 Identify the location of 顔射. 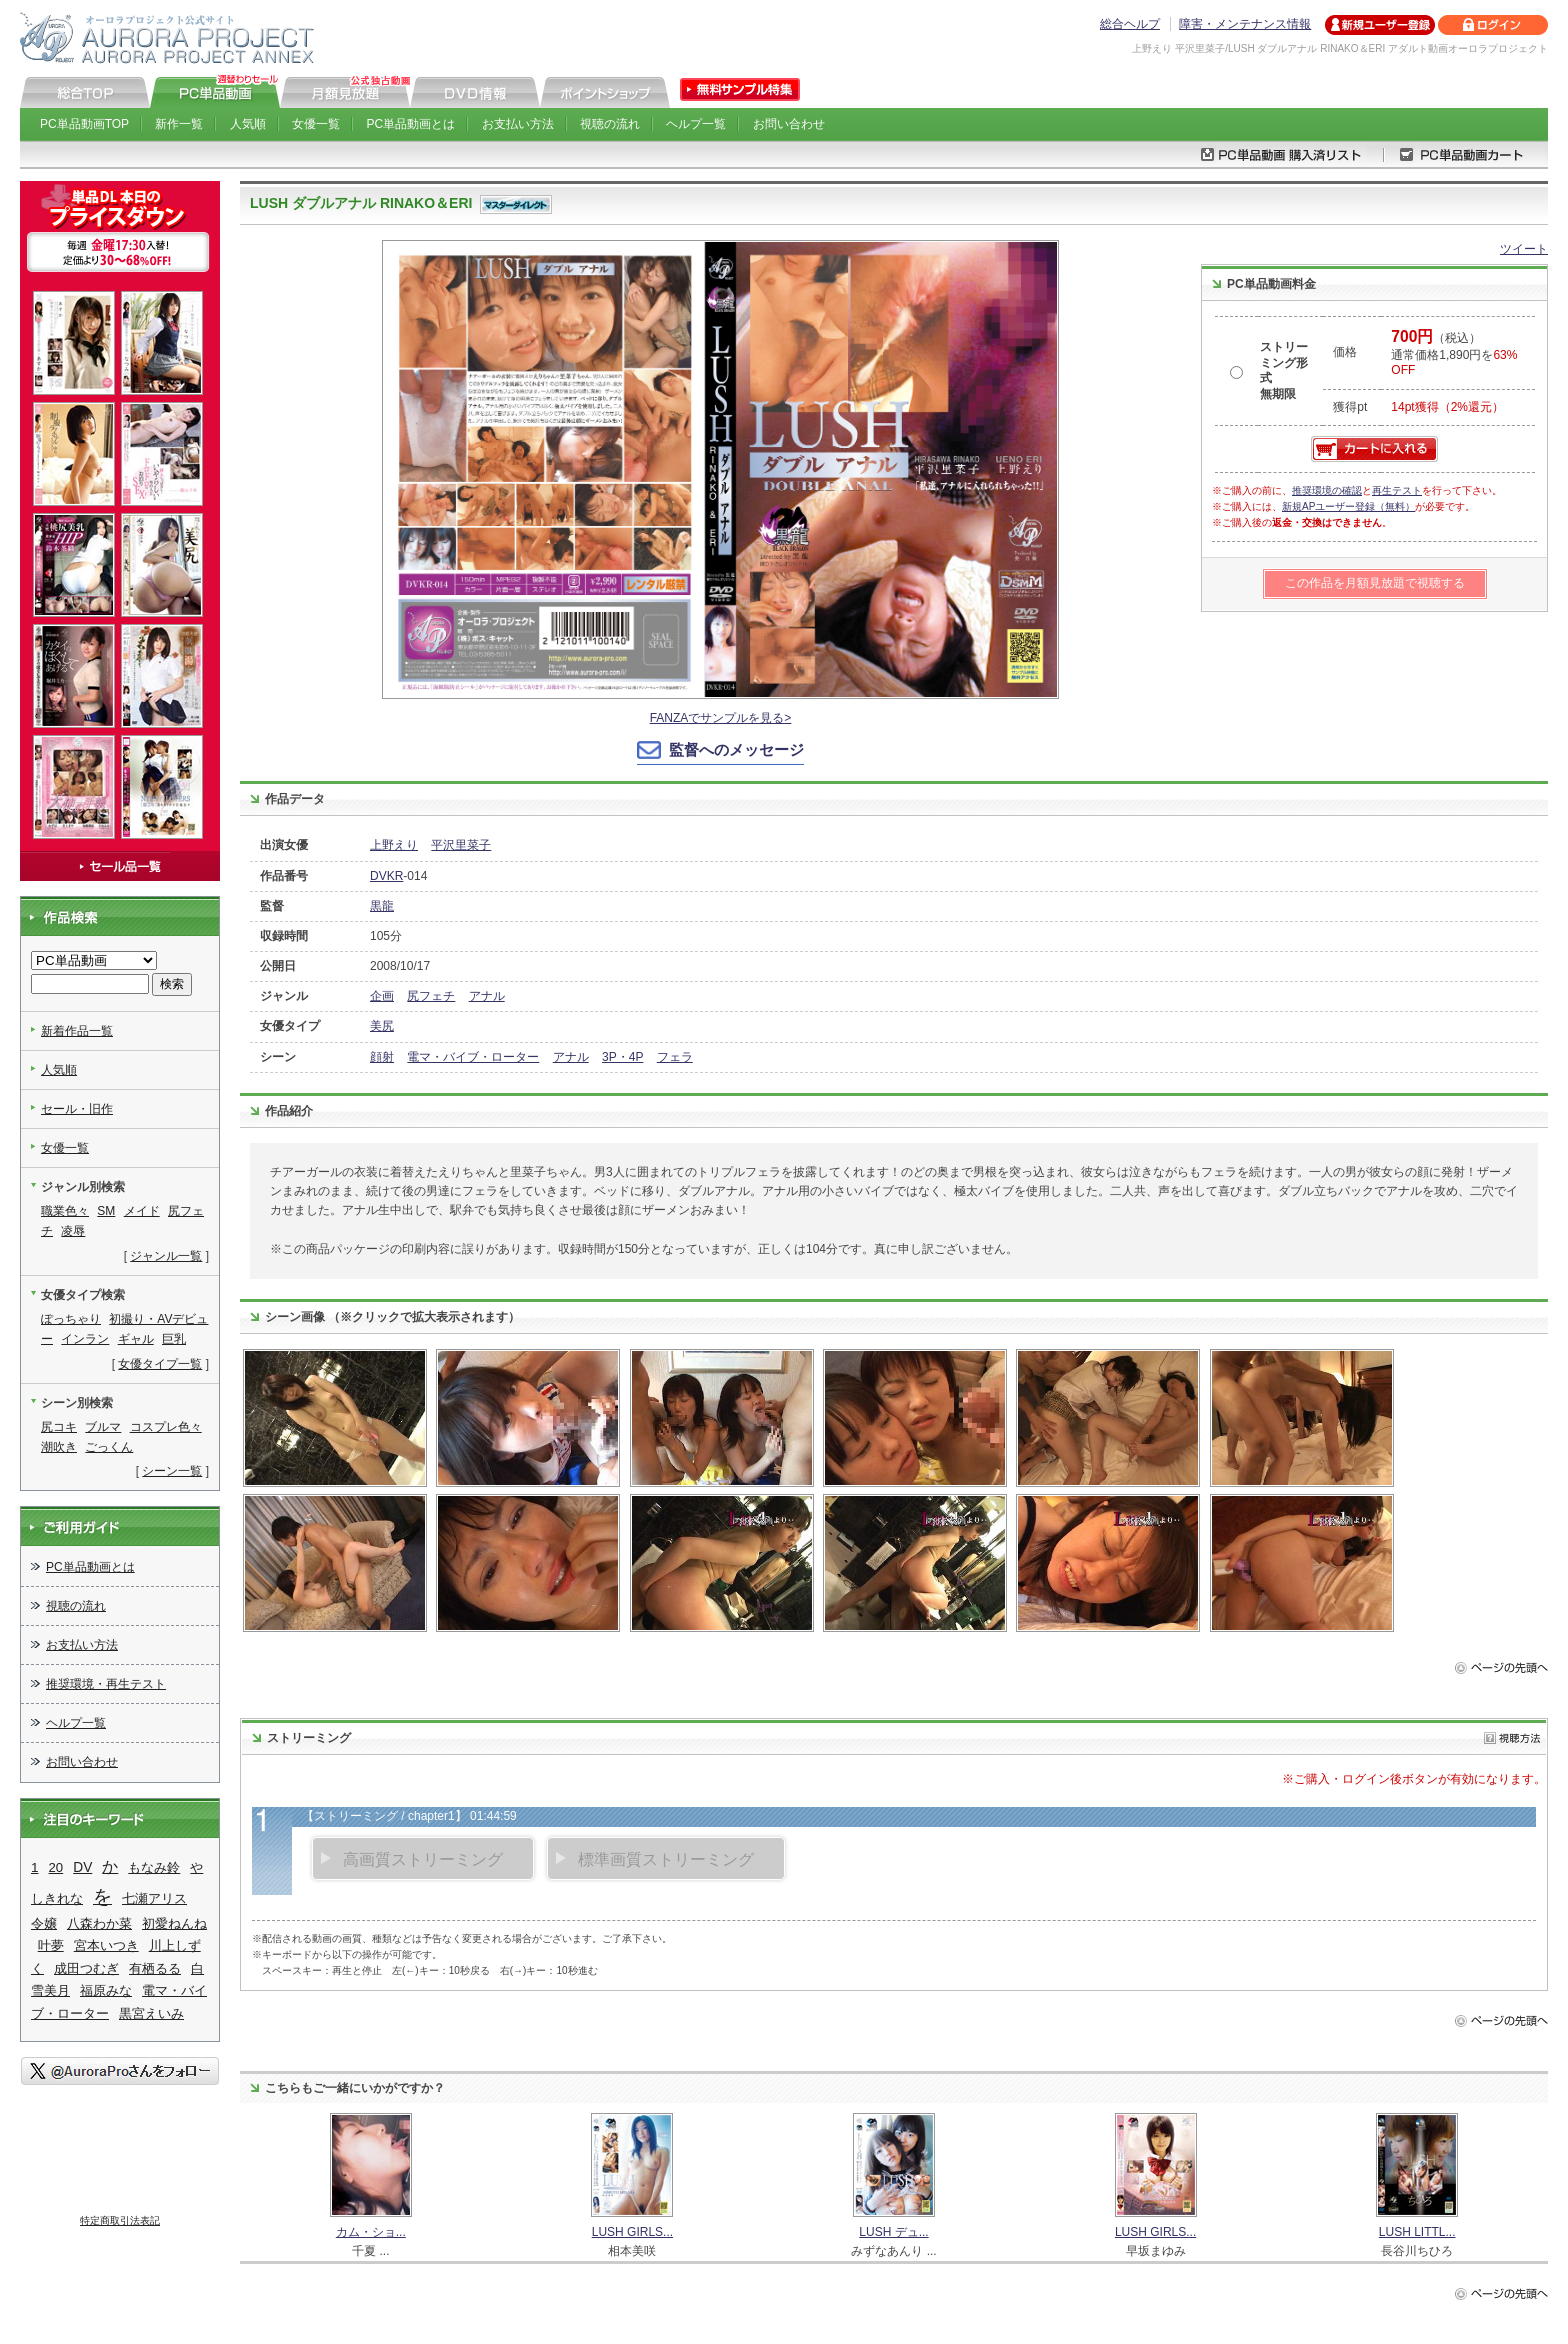
(382, 1057).